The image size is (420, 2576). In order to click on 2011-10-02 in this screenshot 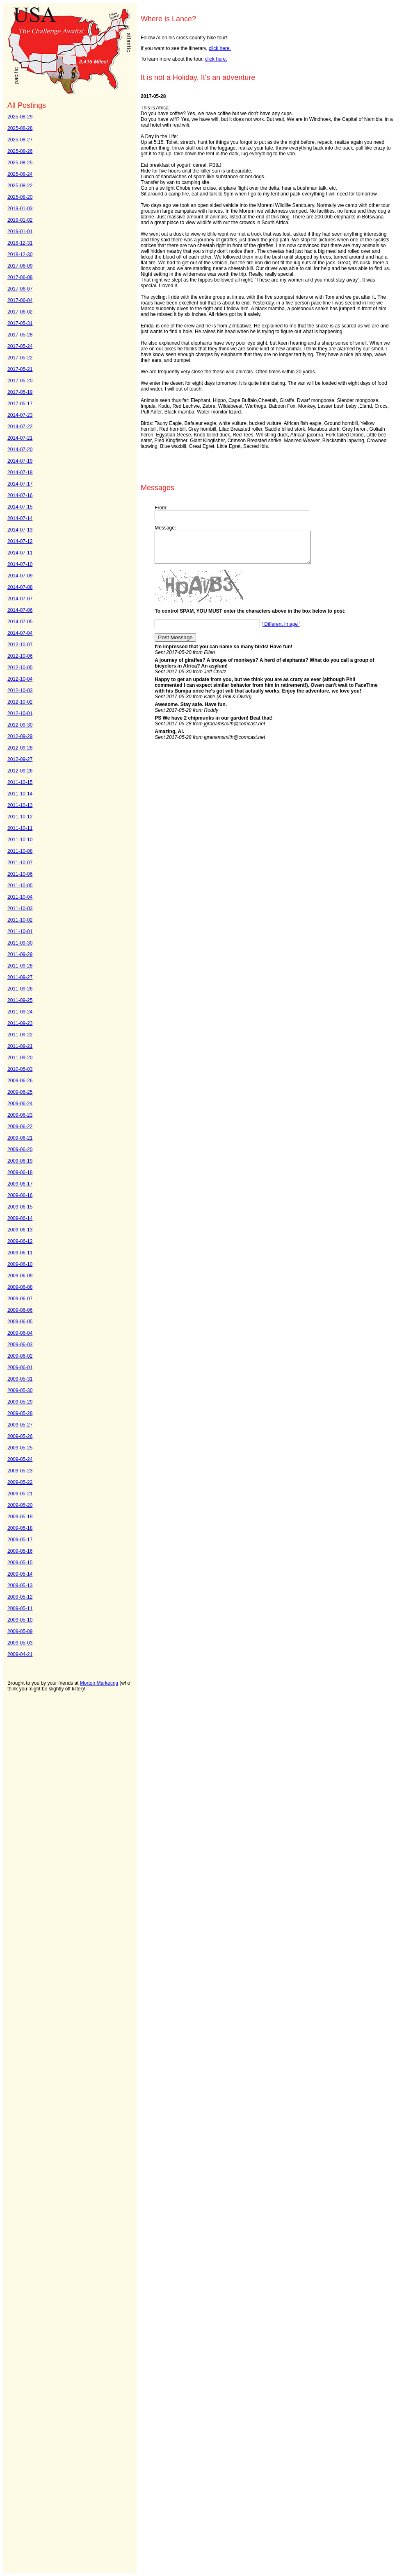, I will do `click(19, 920)`.